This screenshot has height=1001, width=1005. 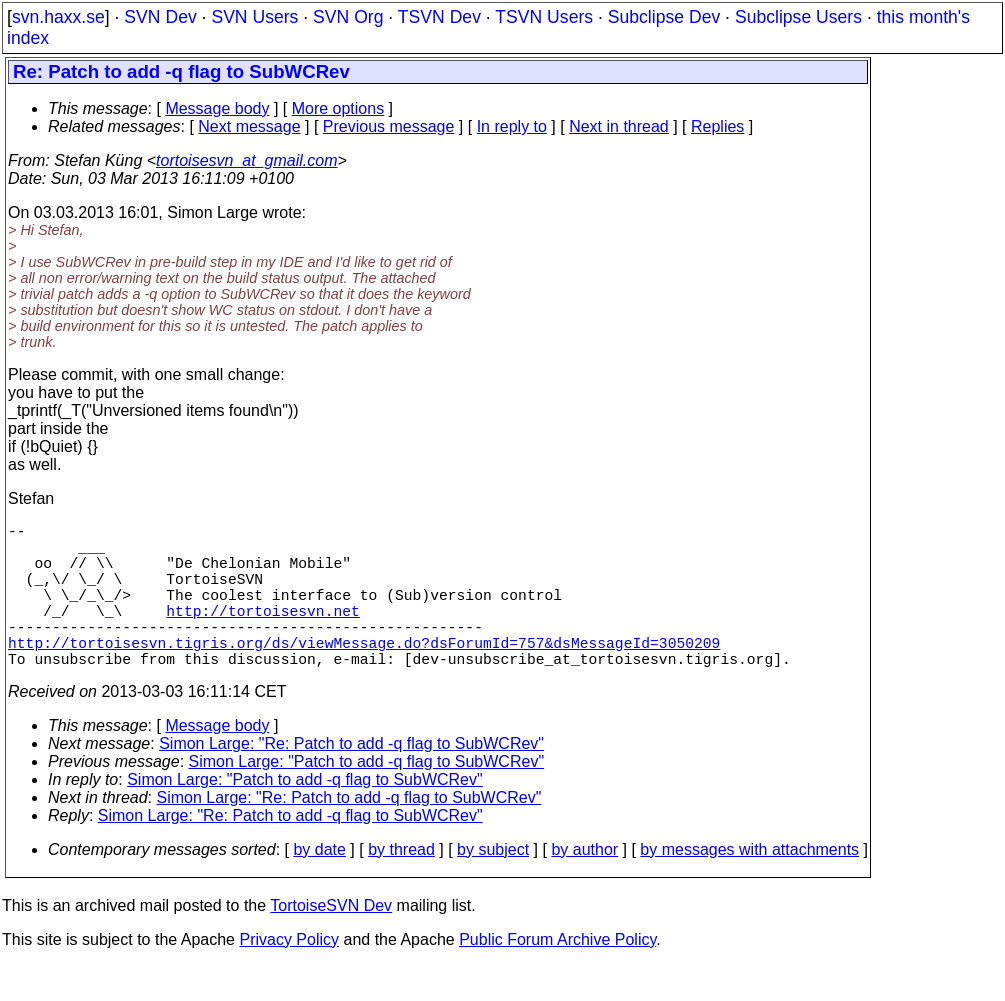 I want to click on Next message, so click(x=249, y=126).